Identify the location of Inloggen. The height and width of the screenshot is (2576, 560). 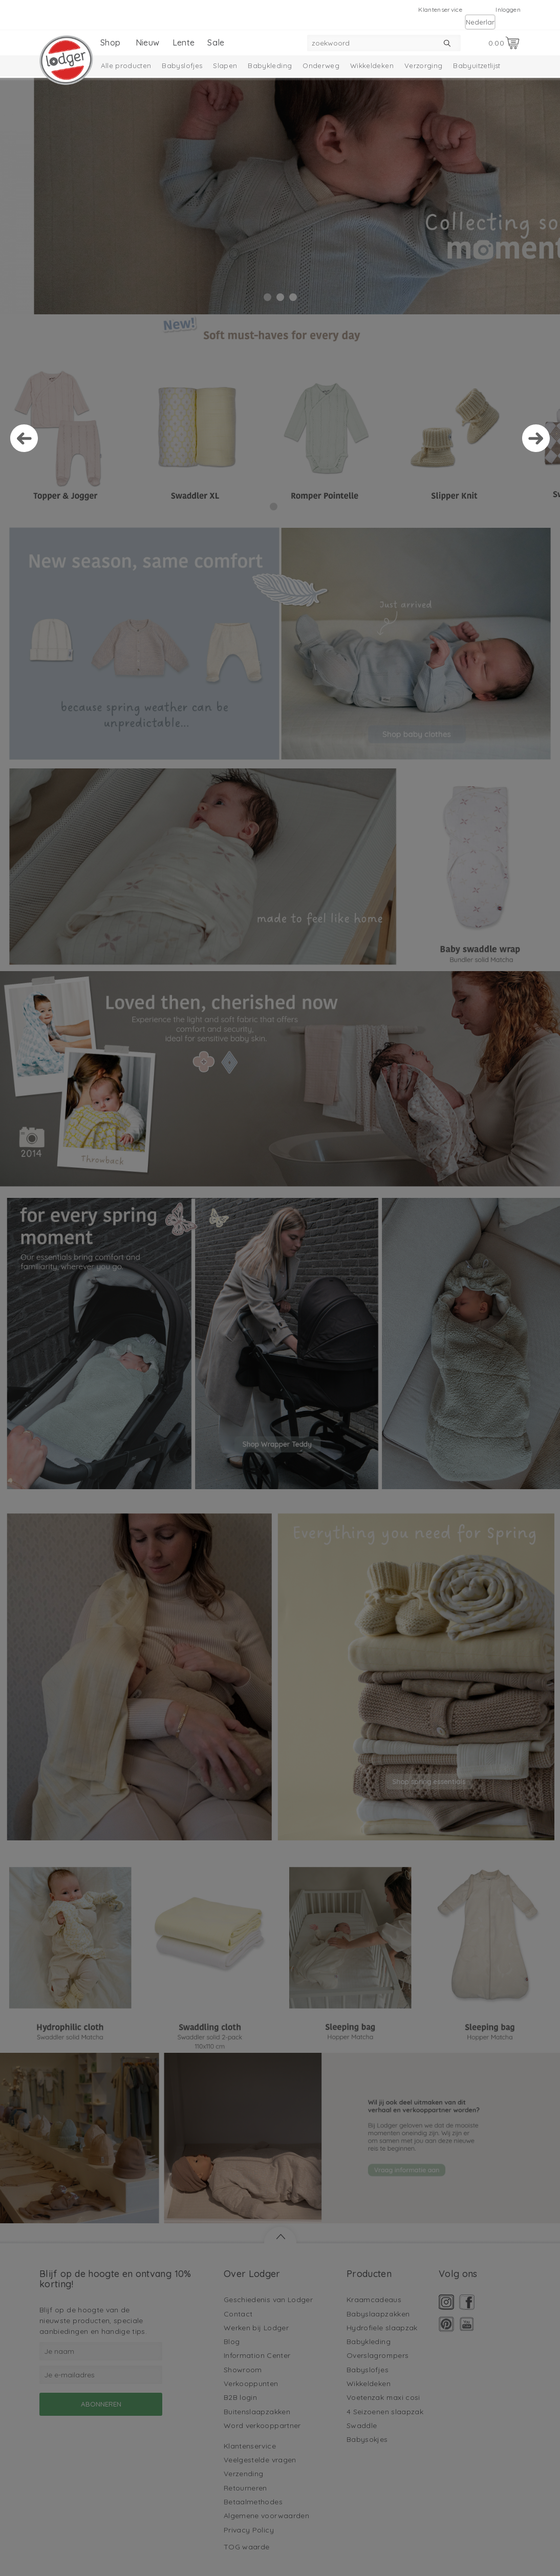
(508, 9).